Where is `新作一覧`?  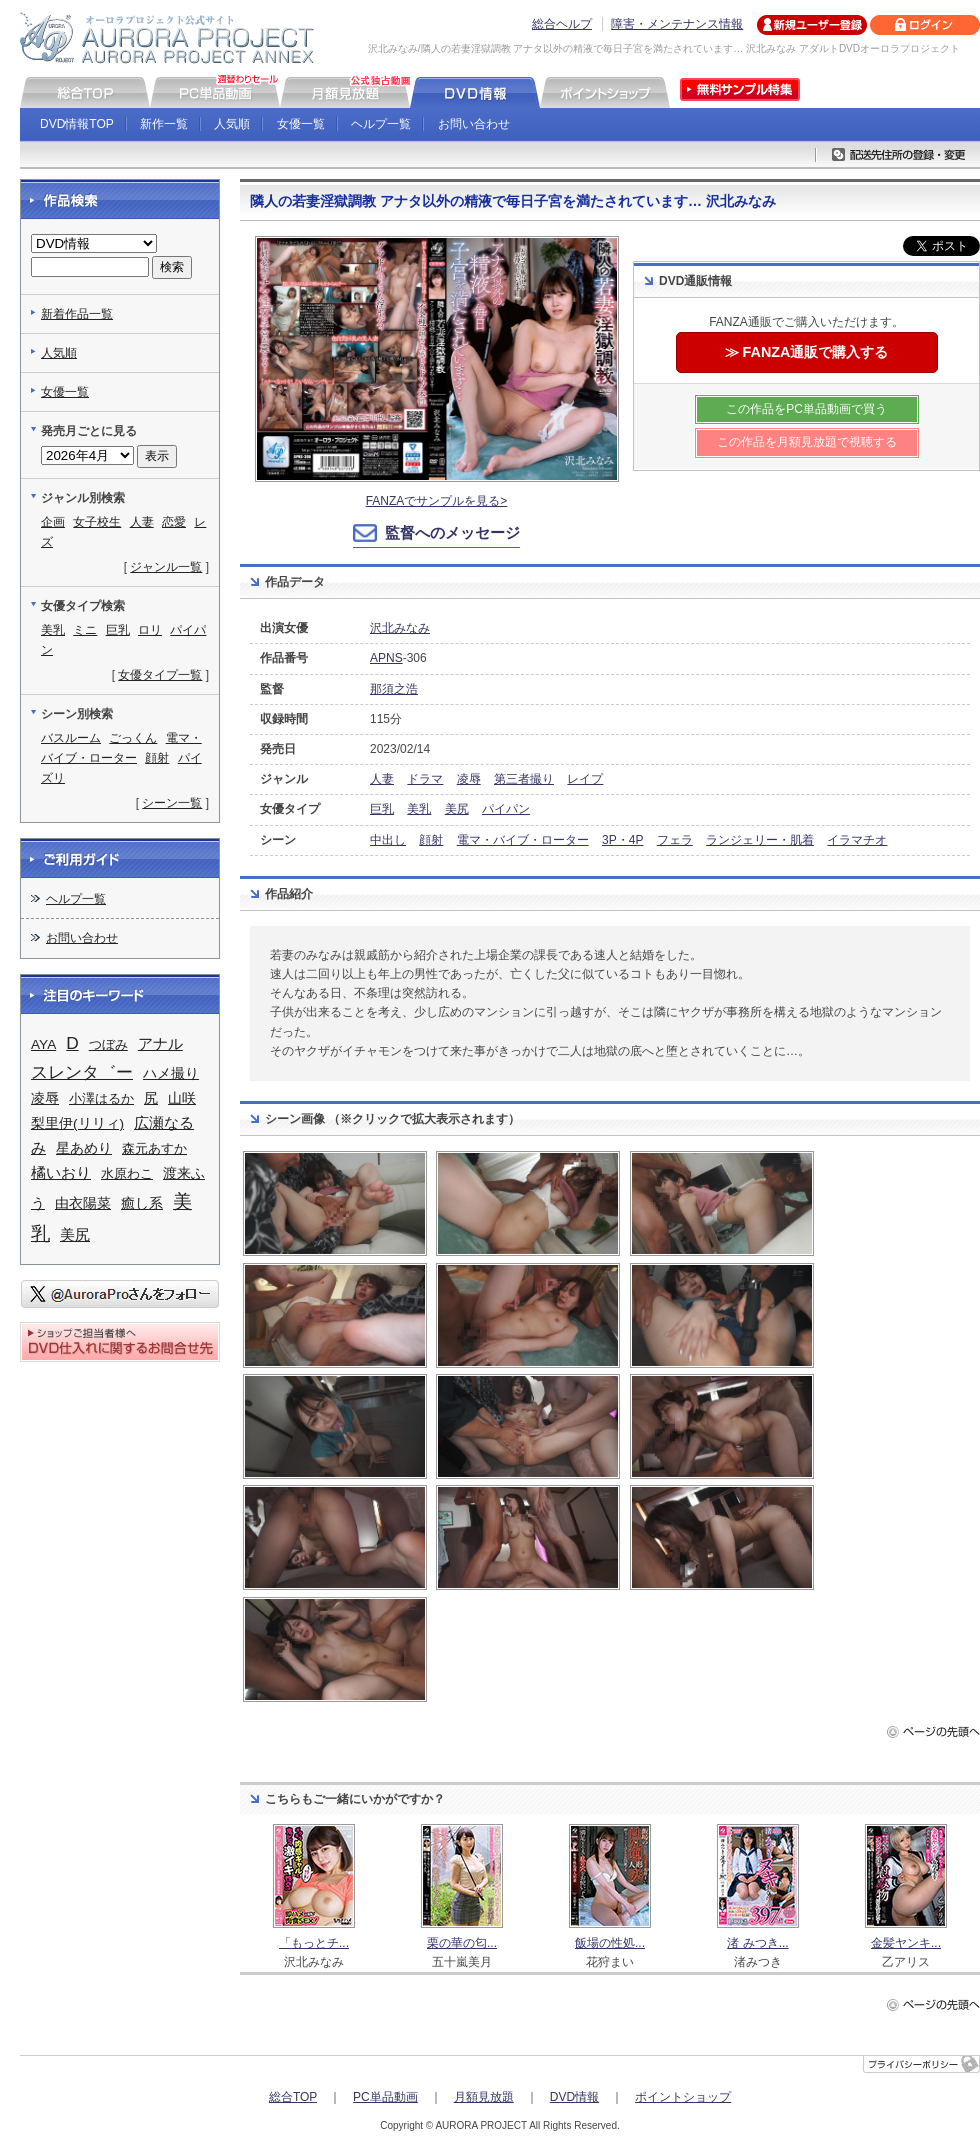 新作一覧 is located at coordinates (164, 124).